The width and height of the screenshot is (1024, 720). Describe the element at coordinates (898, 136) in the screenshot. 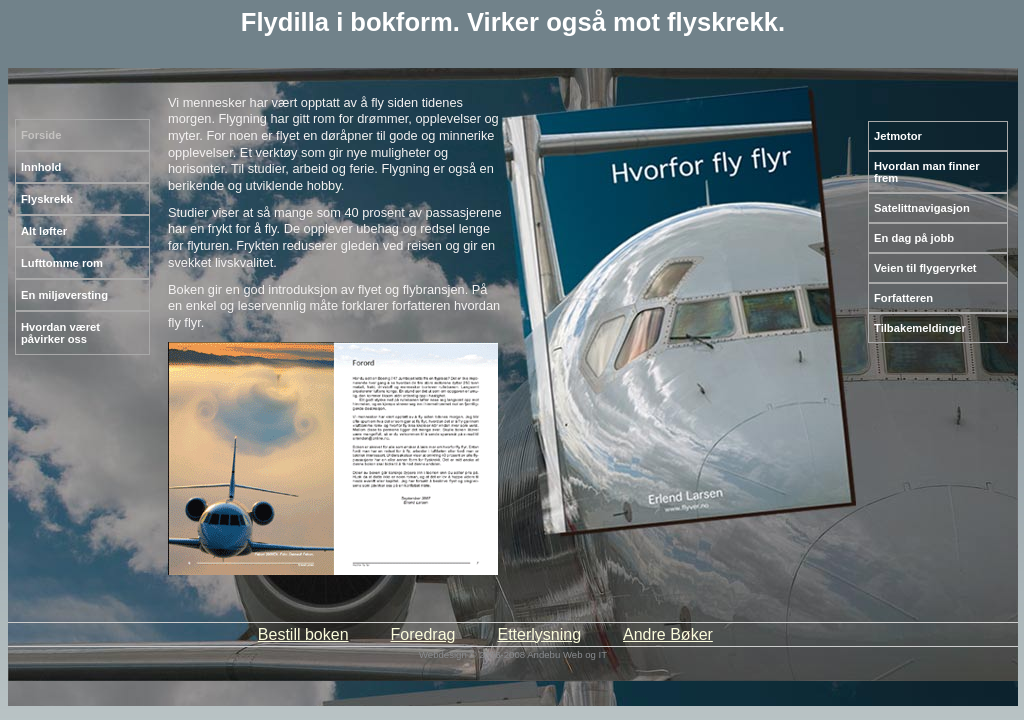

I see `Jetmotor` at that location.